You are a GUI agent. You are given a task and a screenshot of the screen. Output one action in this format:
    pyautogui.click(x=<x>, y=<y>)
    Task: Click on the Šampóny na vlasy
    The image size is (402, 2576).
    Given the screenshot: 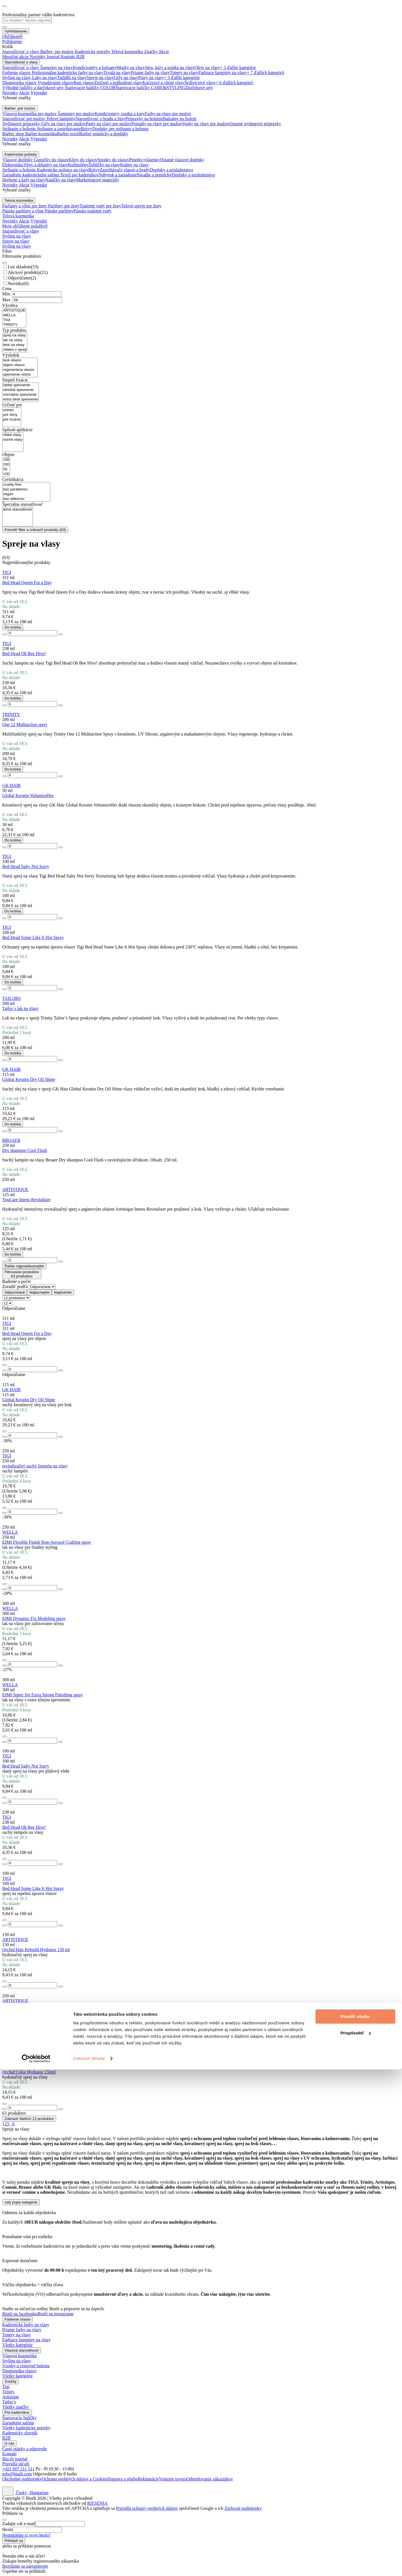 What is the action you would take?
    pyautogui.click(x=56, y=67)
    